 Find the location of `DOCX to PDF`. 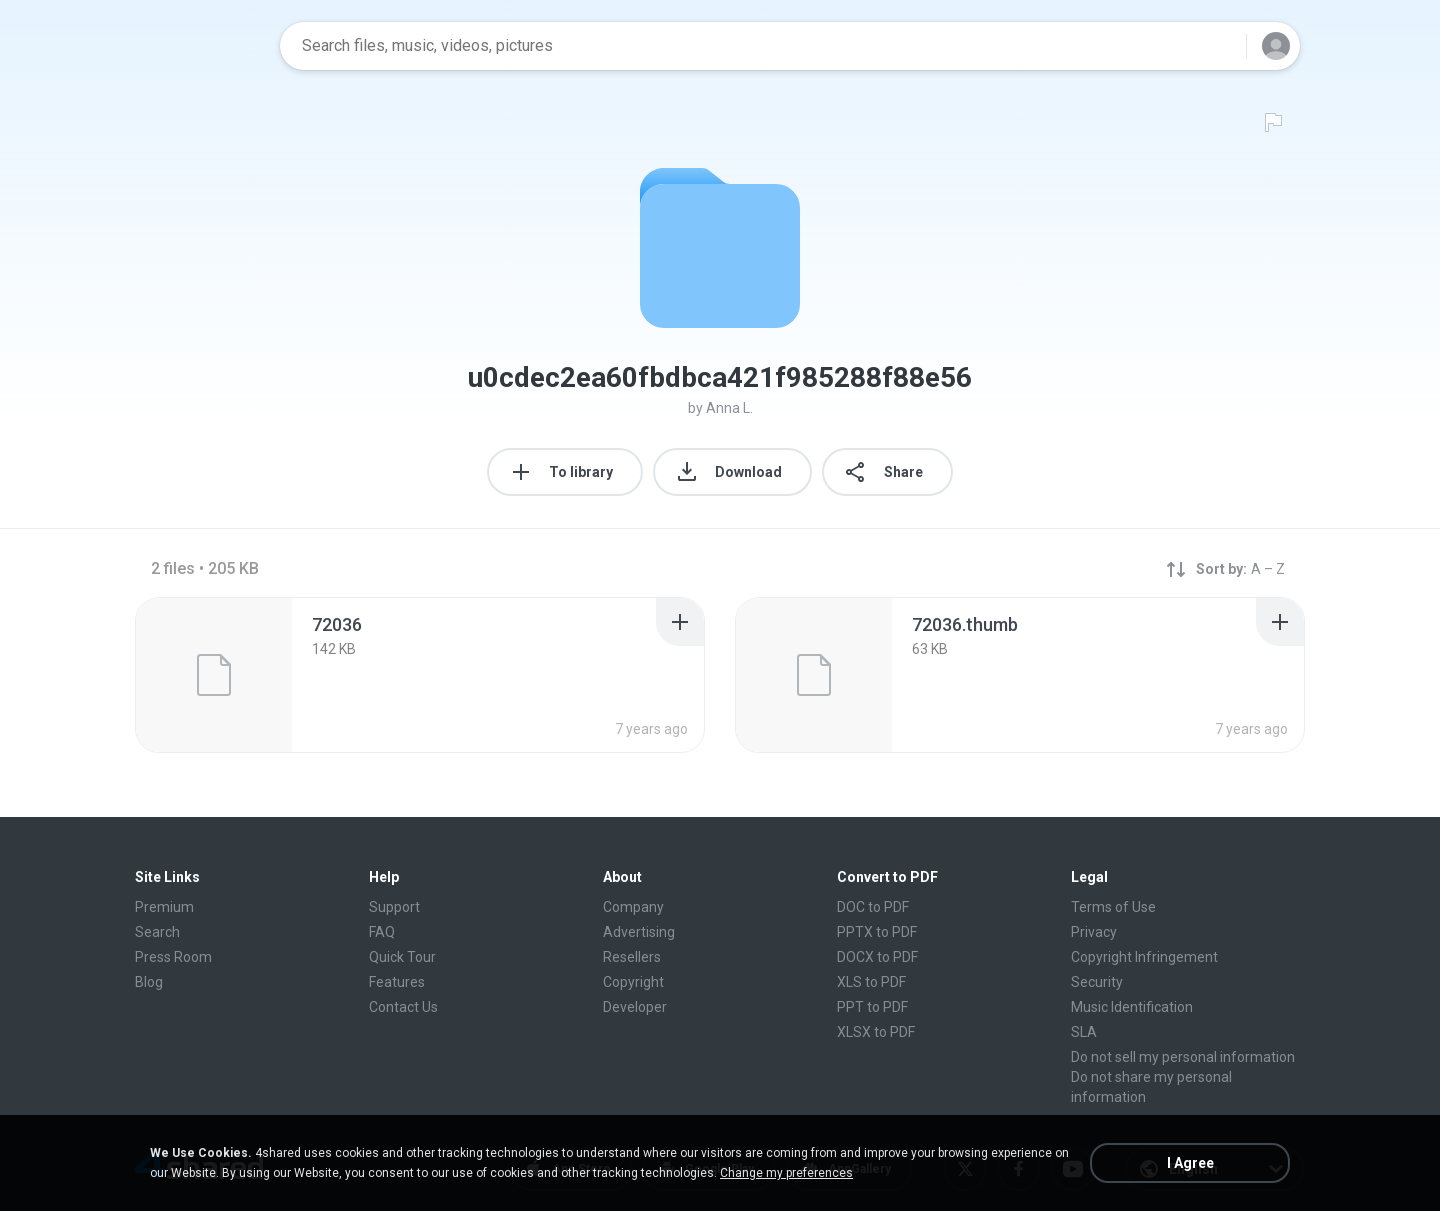

DOCX to PDF is located at coordinates (877, 957).